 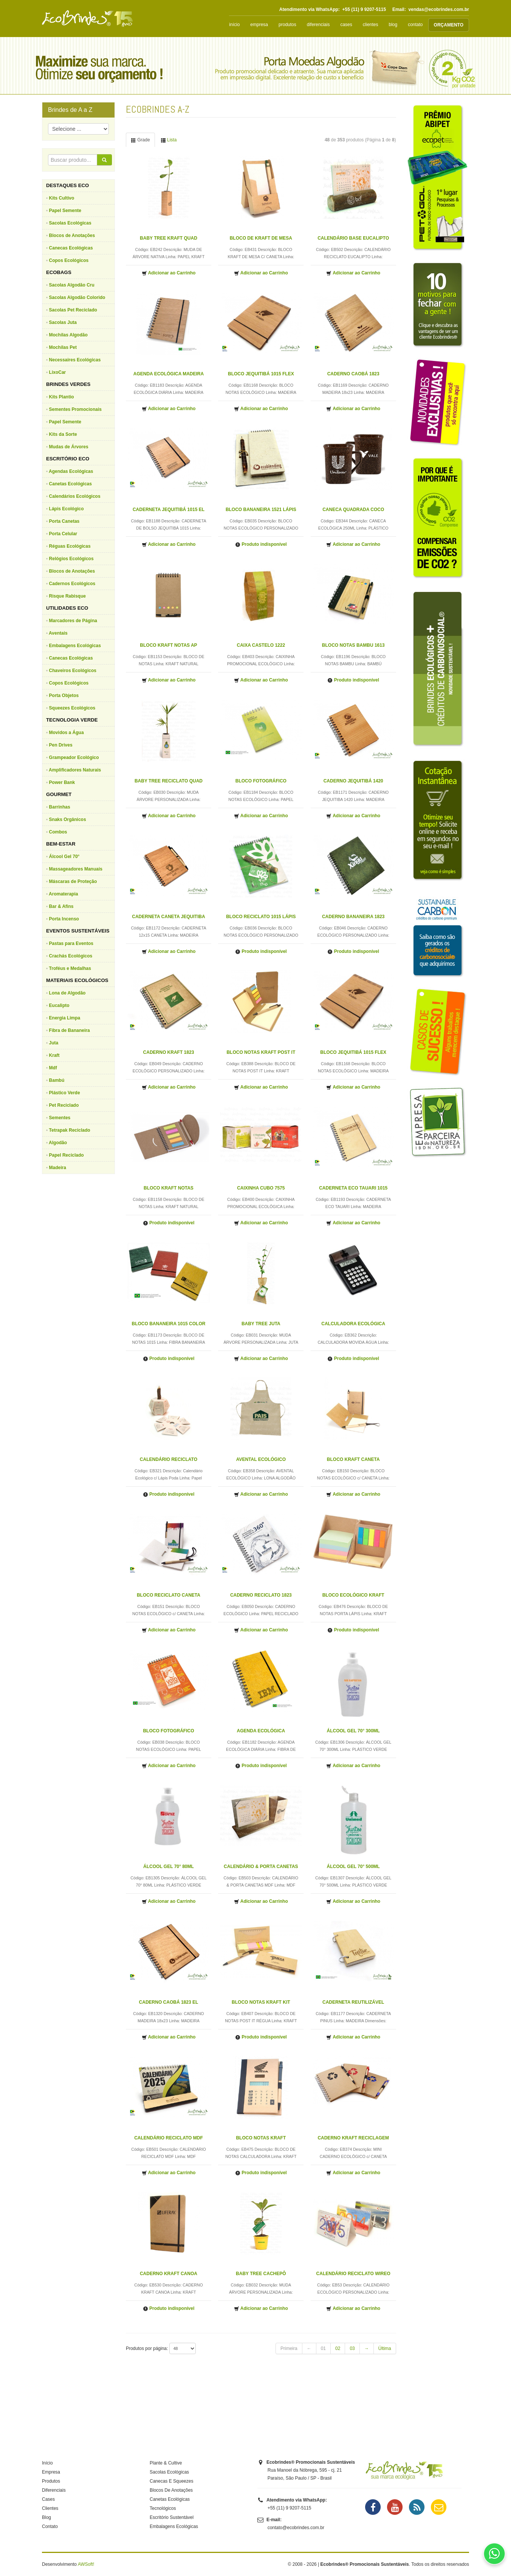 What do you see at coordinates (353, 2273) in the screenshot?
I see `CALENDÁRIO RECICLATO WIREO` at bounding box center [353, 2273].